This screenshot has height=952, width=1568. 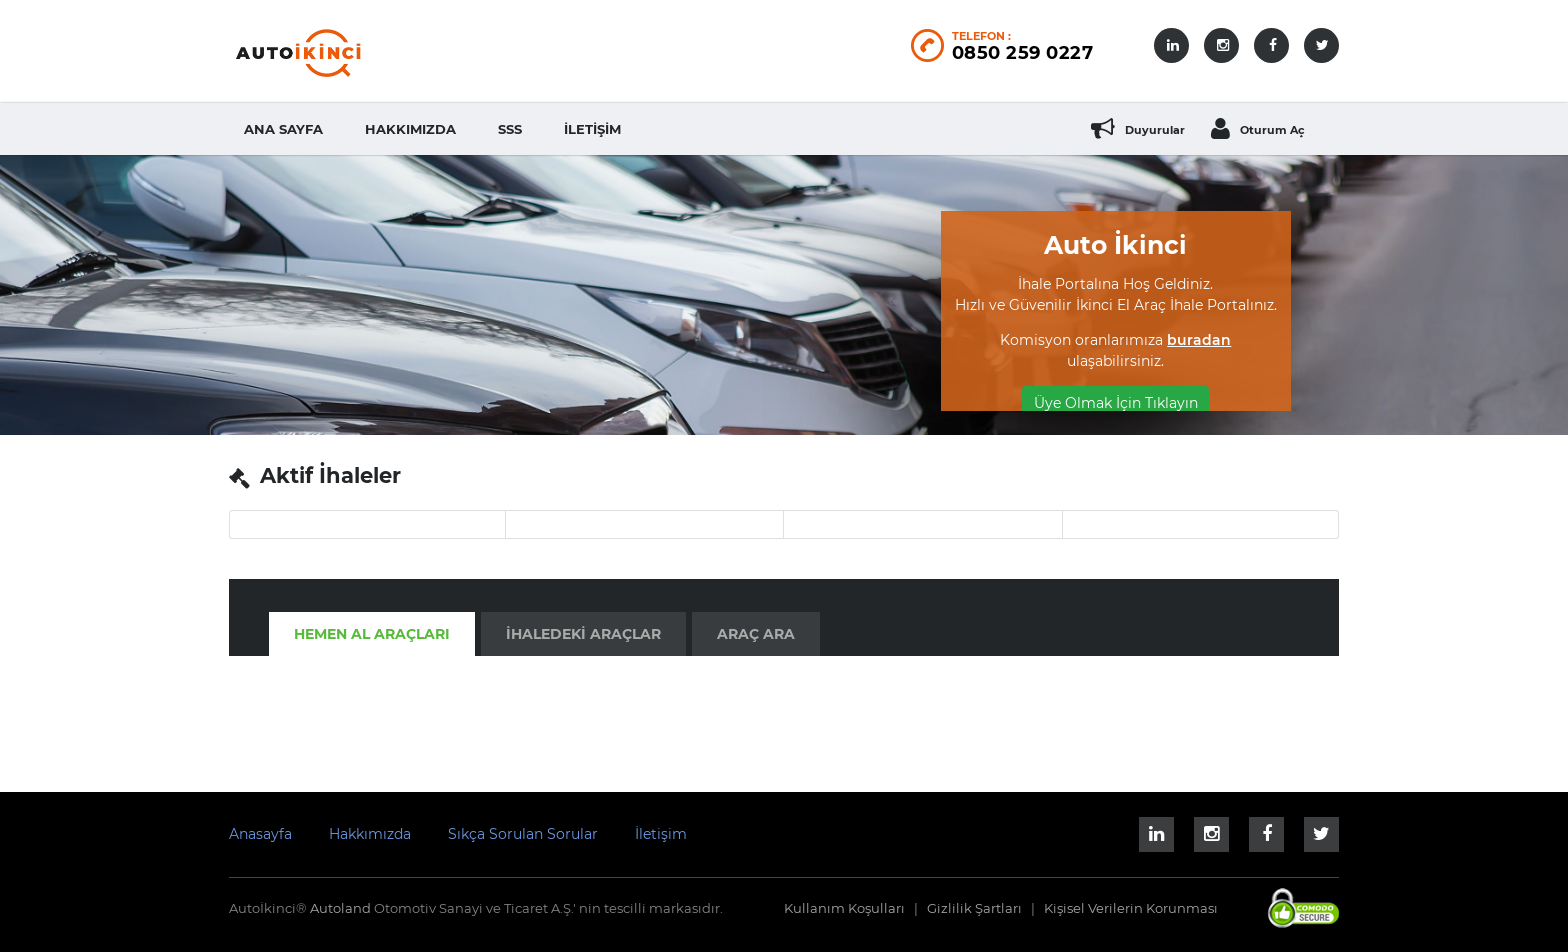 I want to click on Hakkımızda, so click(x=410, y=129).